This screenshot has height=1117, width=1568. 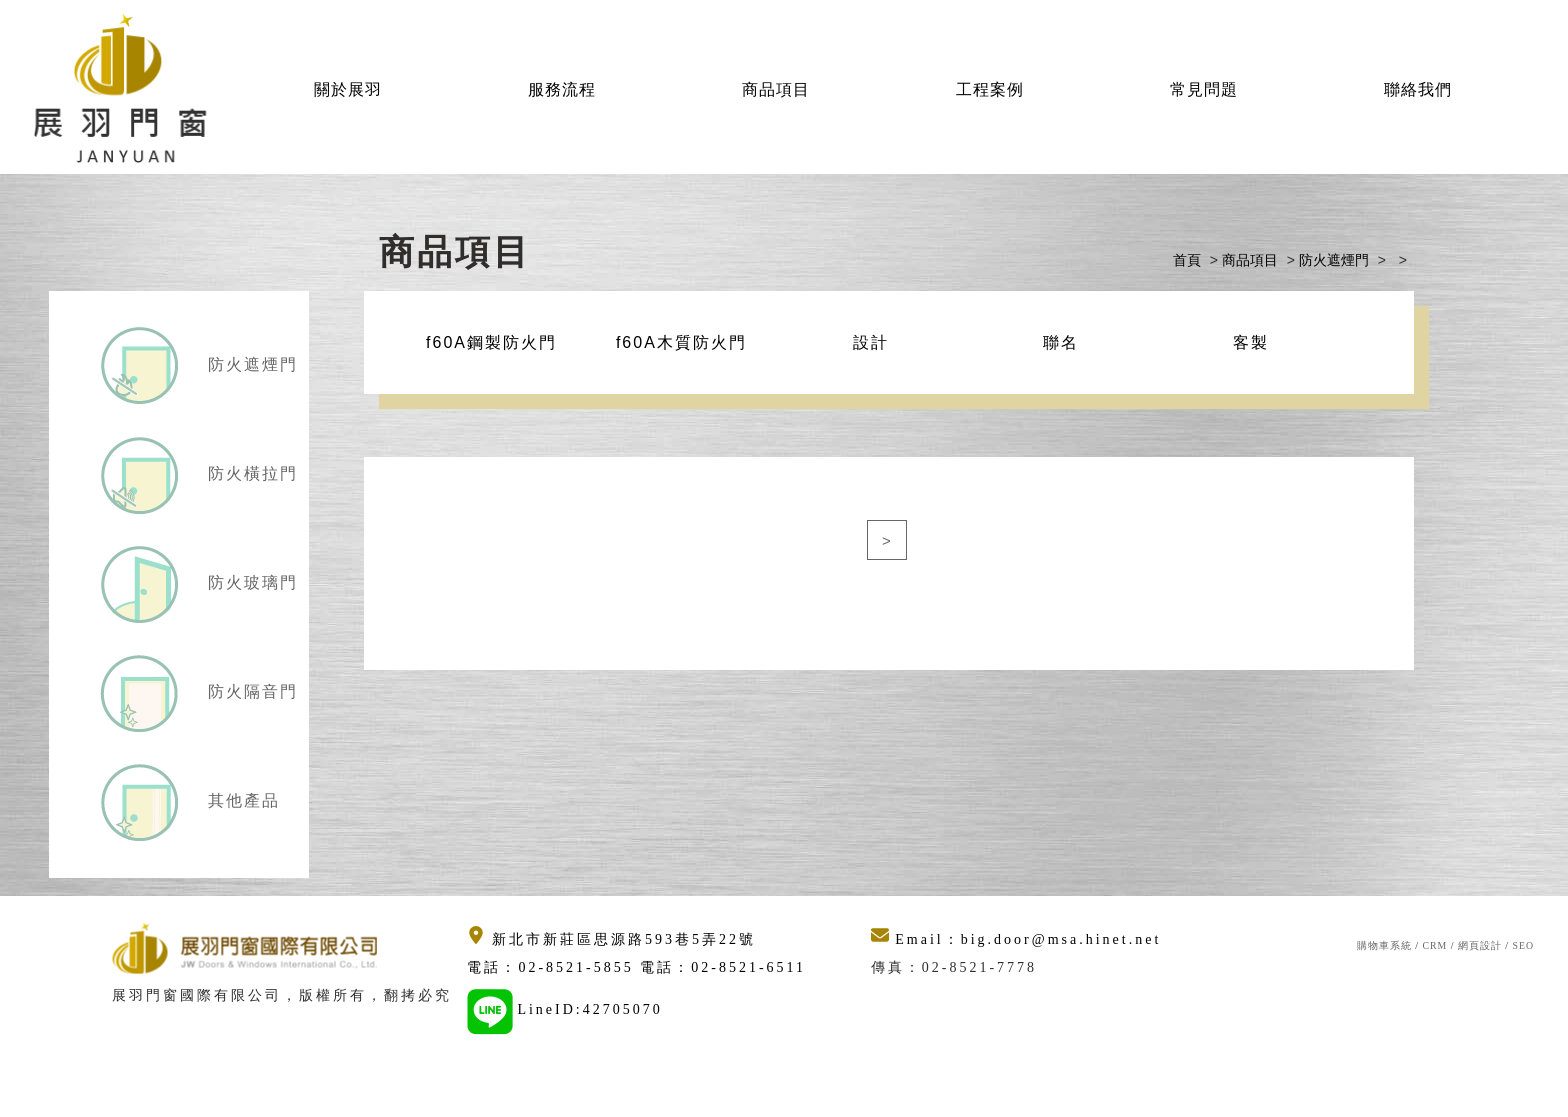 What do you see at coordinates (250, 582) in the screenshot?
I see `防火玻璃門` at bounding box center [250, 582].